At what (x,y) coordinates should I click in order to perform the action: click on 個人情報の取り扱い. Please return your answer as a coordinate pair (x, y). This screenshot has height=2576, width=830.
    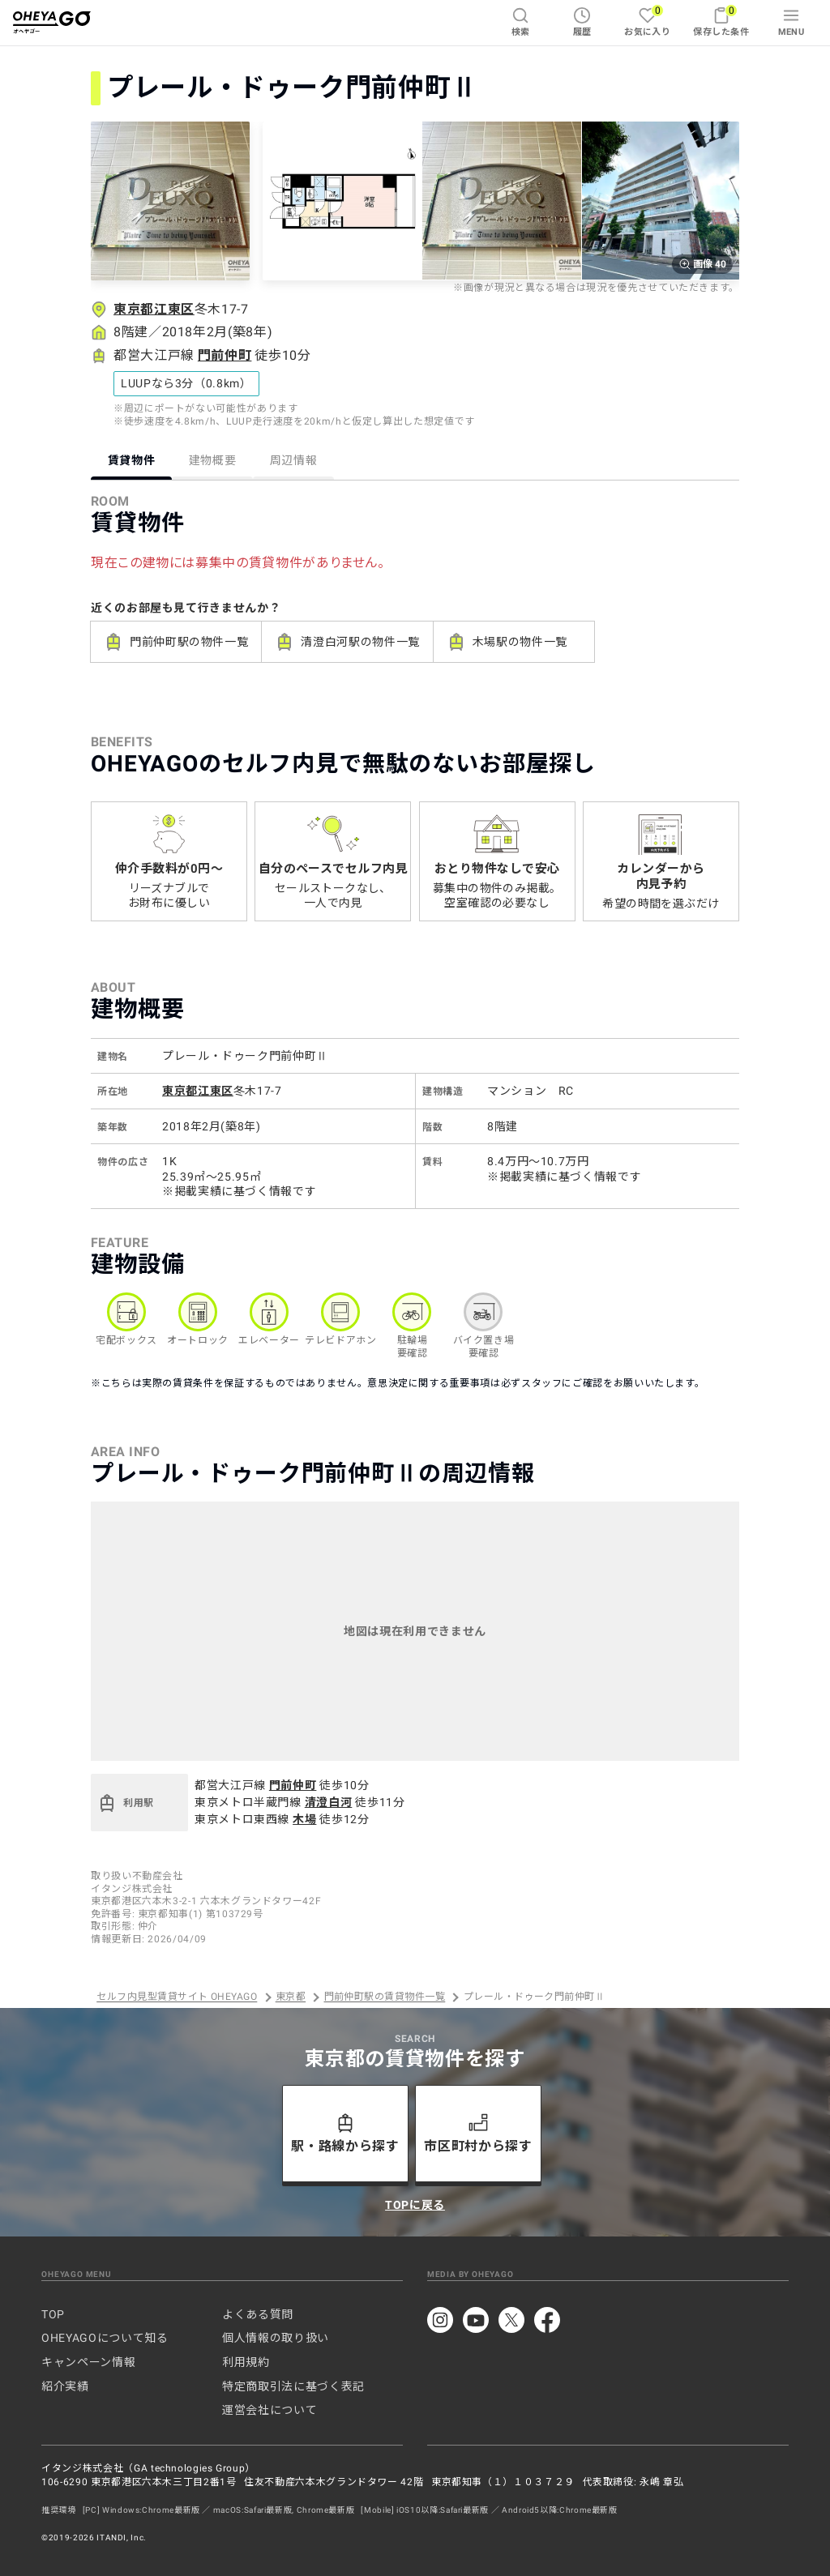
    Looking at the image, I should click on (275, 2337).